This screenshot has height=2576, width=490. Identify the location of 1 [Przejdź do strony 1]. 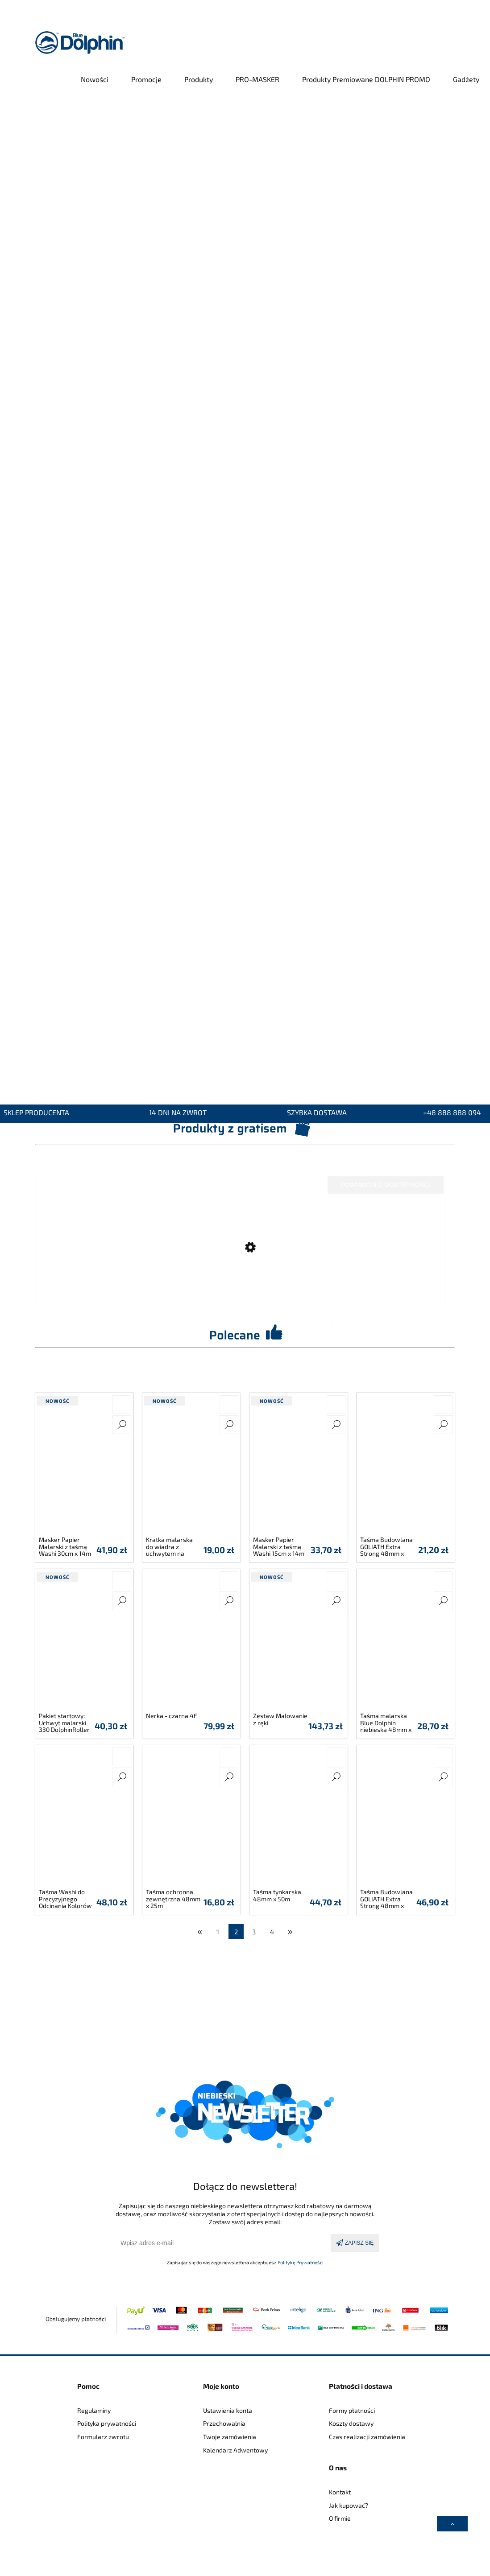
(217, 1932).